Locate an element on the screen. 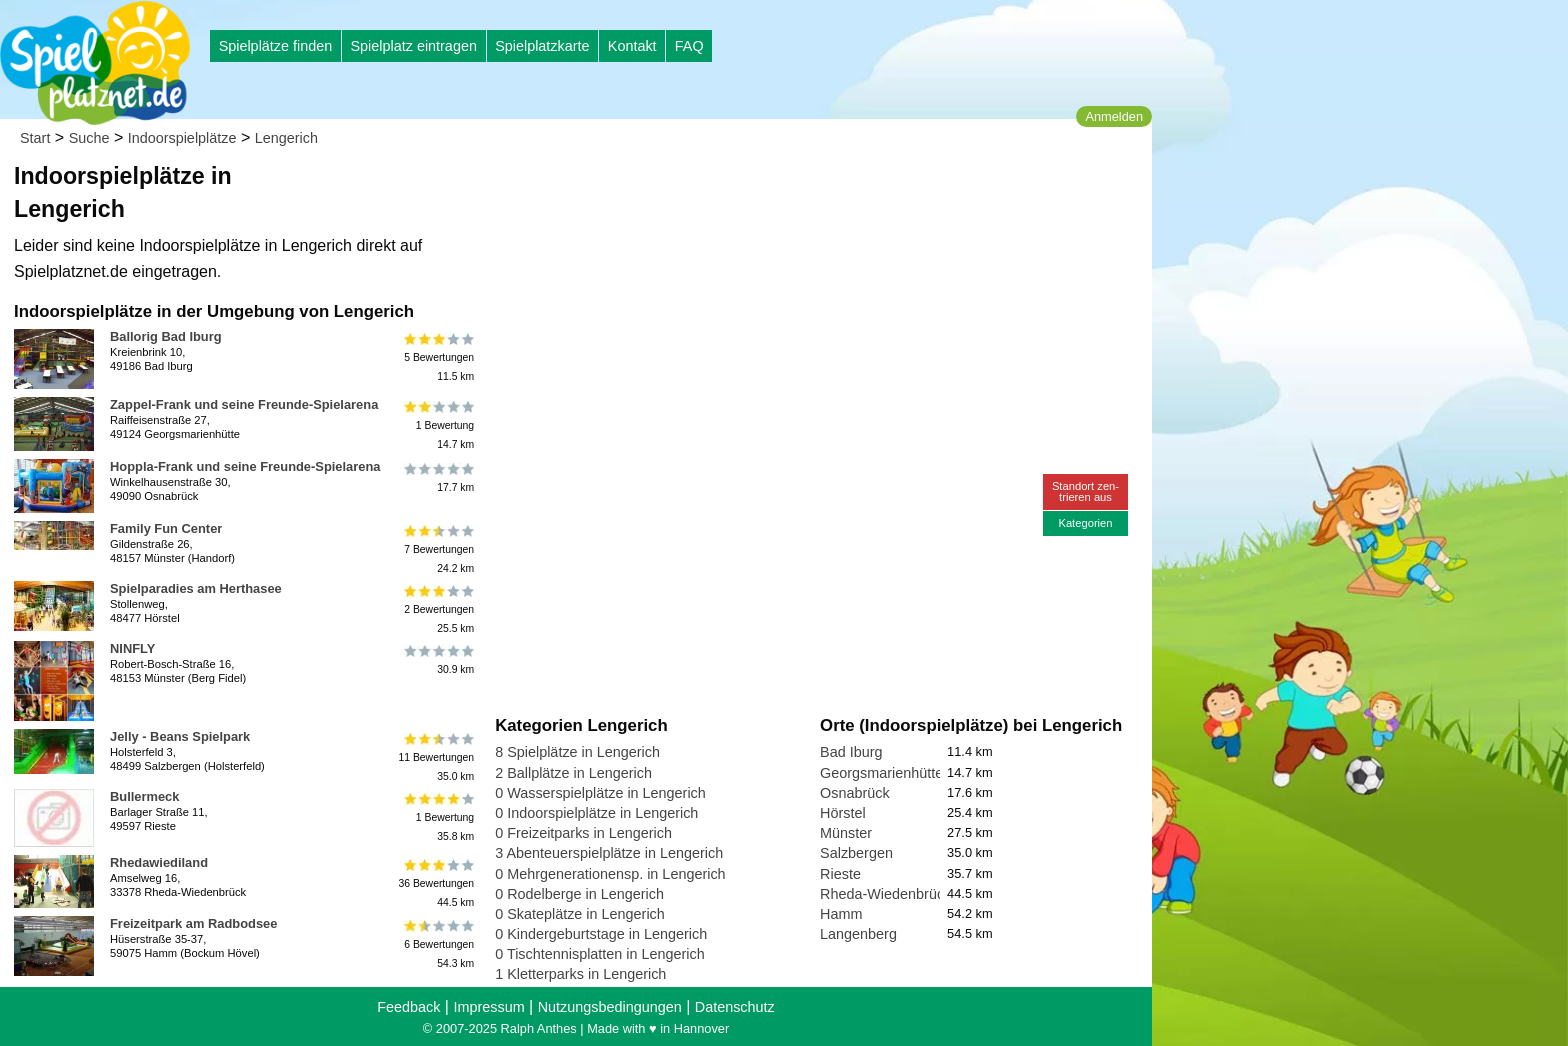  Anmelden is located at coordinates (1114, 116).